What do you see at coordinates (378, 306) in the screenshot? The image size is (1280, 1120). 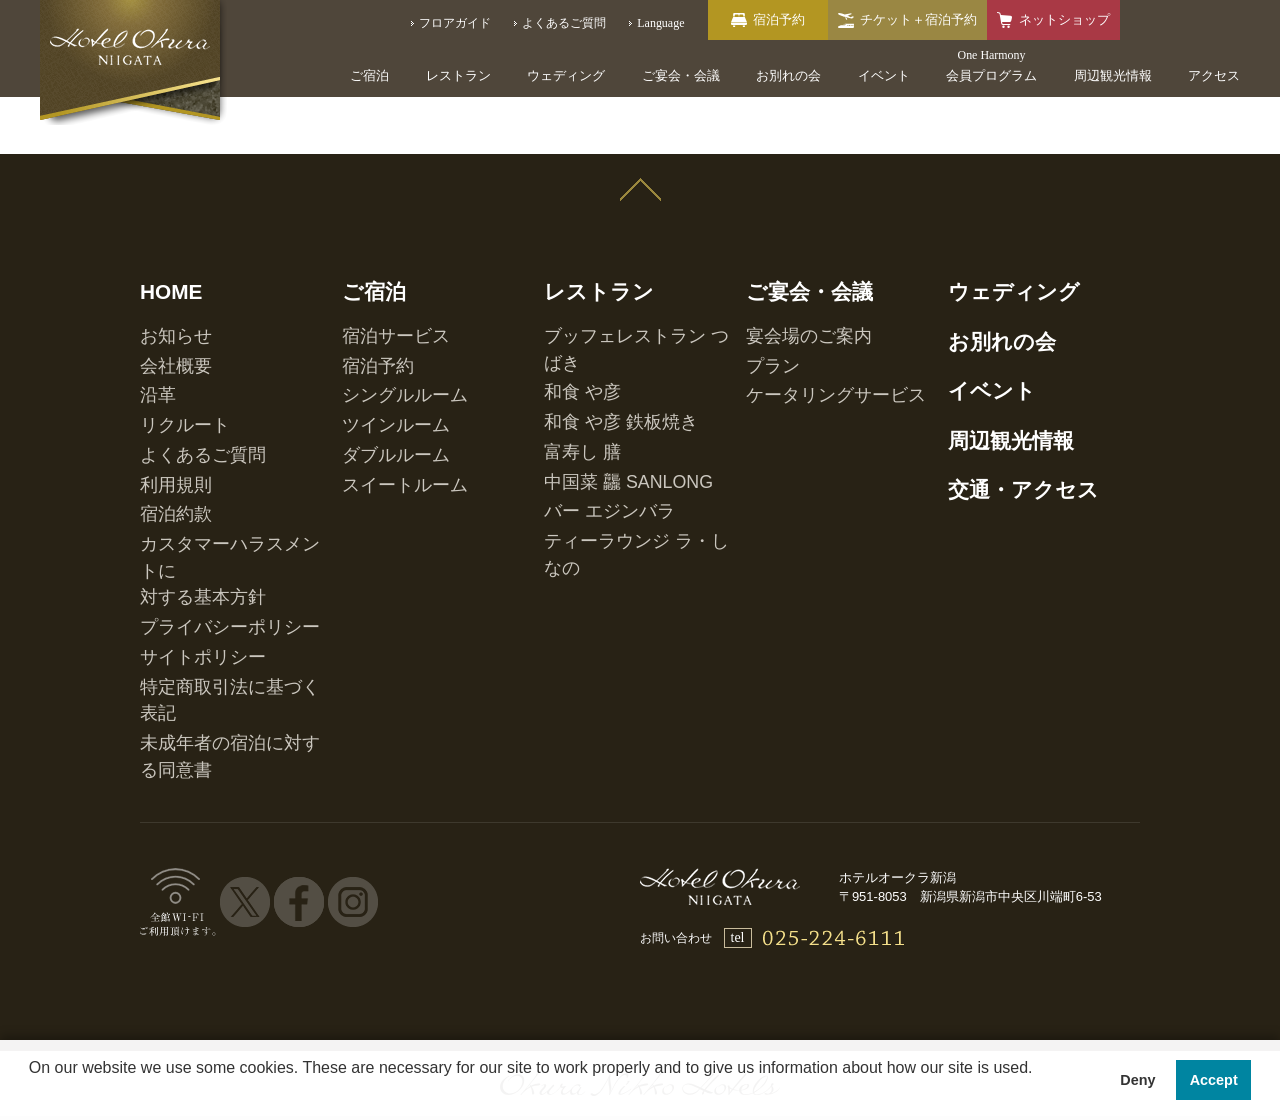 I see `宿泊サービス` at bounding box center [378, 306].